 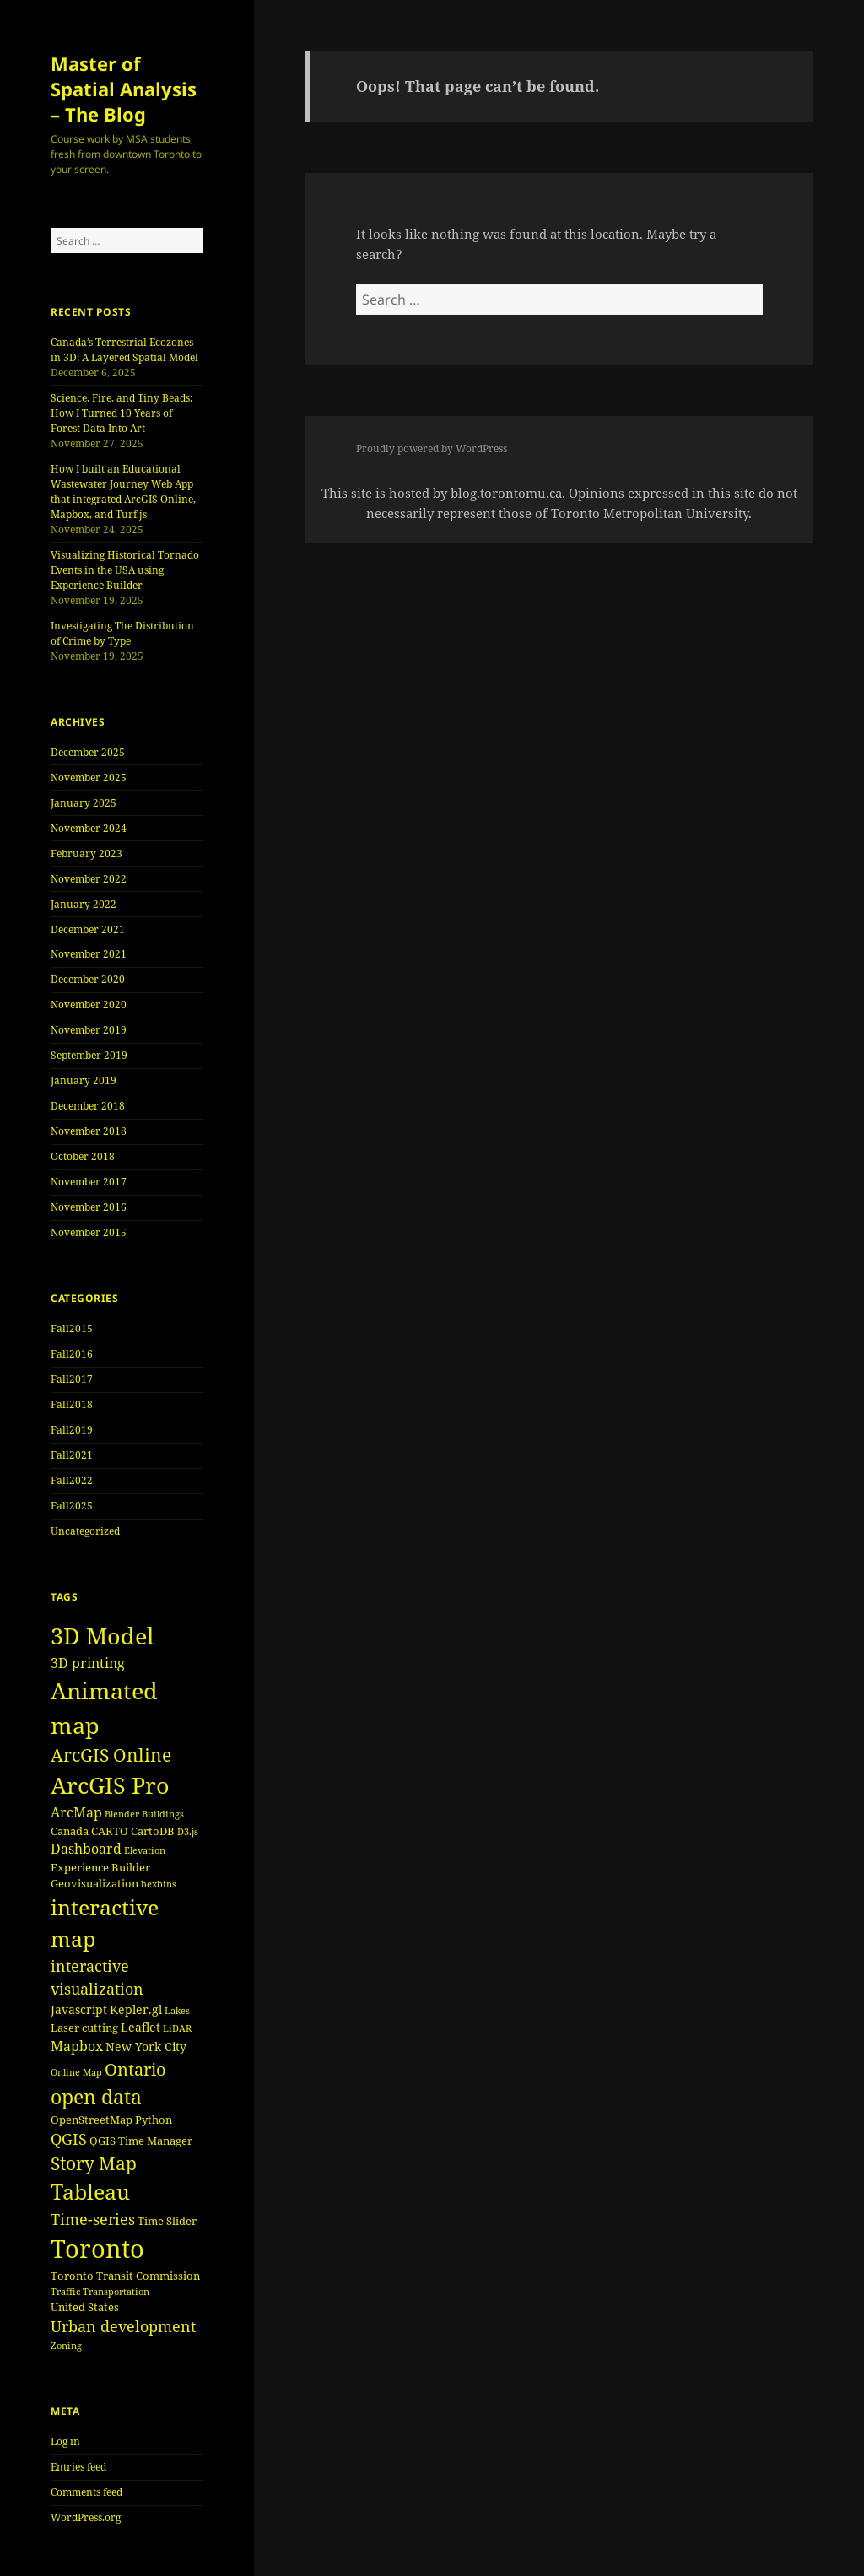 I want to click on November 2019, so click(x=89, y=1030).